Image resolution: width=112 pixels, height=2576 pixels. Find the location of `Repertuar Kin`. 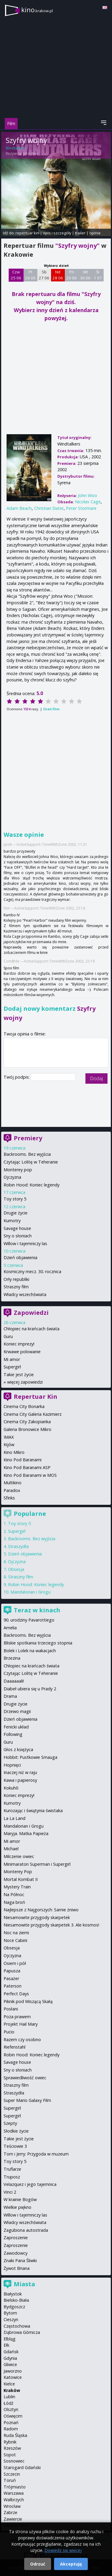

Repertuar Kin is located at coordinates (35, 1397).